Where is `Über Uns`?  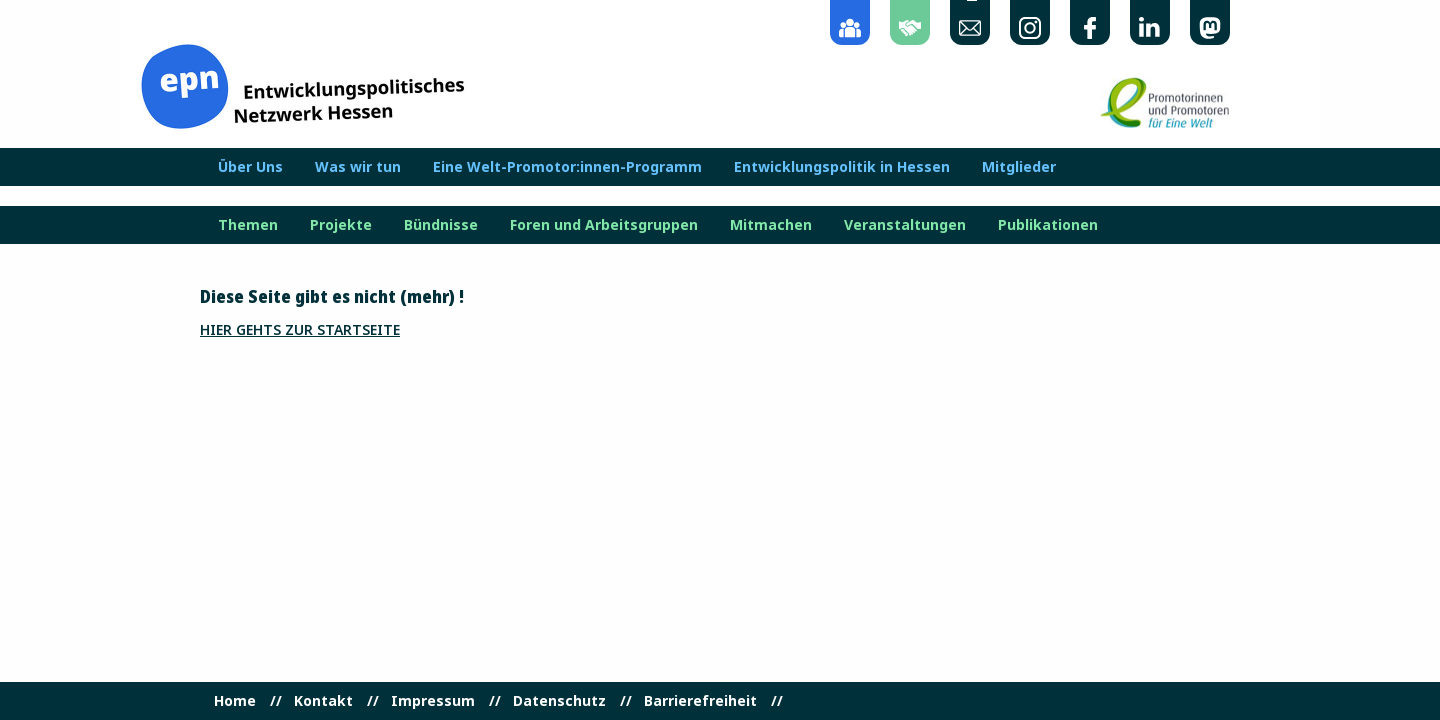
Über Uns is located at coordinates (250, 167).